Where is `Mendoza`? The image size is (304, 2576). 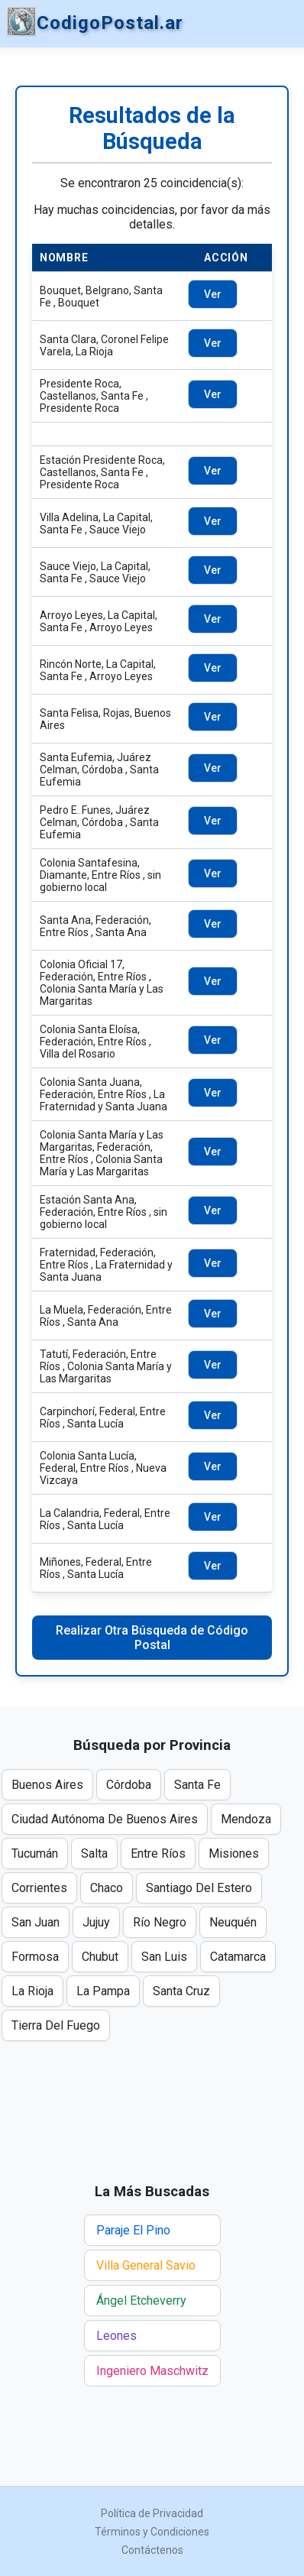
Mendoza is located at coordinates (246, 1819).